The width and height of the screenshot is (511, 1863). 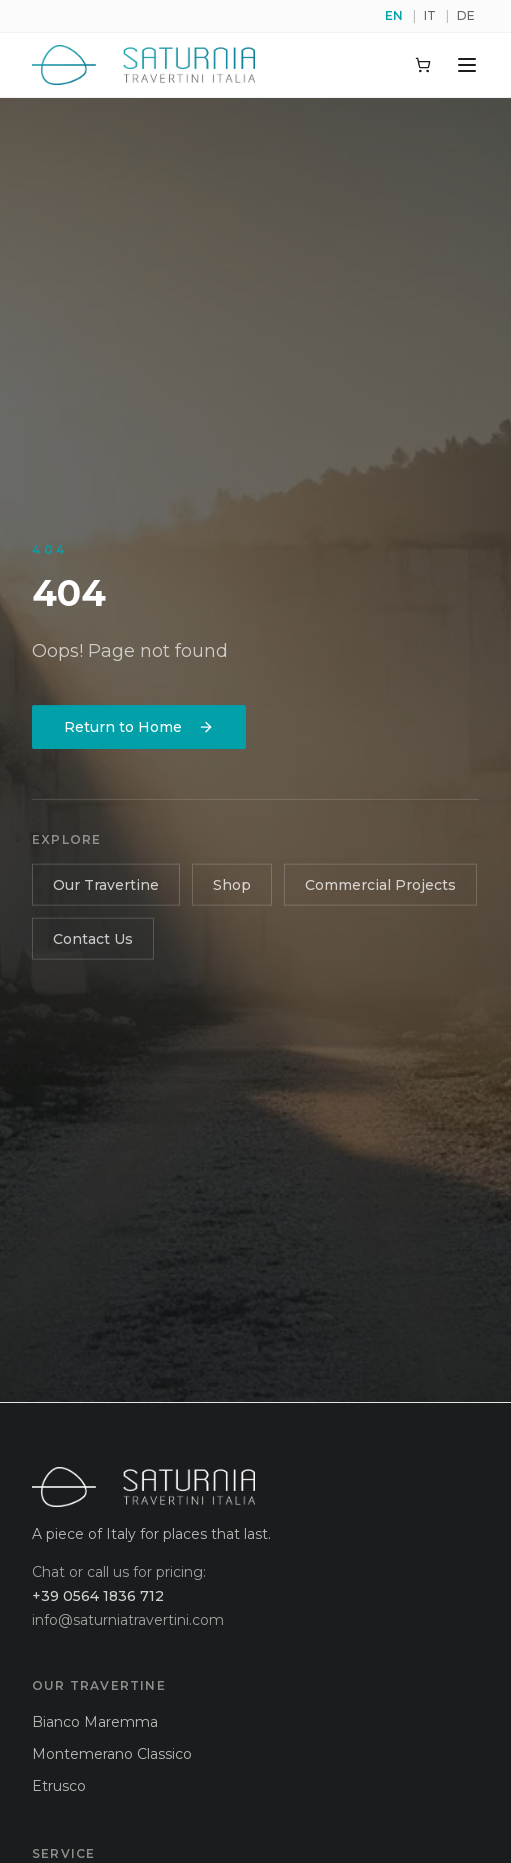 What do you see at coordinates (380, 888) in the screenshot?
I see `Commercial Projects` at bounding box center [380, 888].